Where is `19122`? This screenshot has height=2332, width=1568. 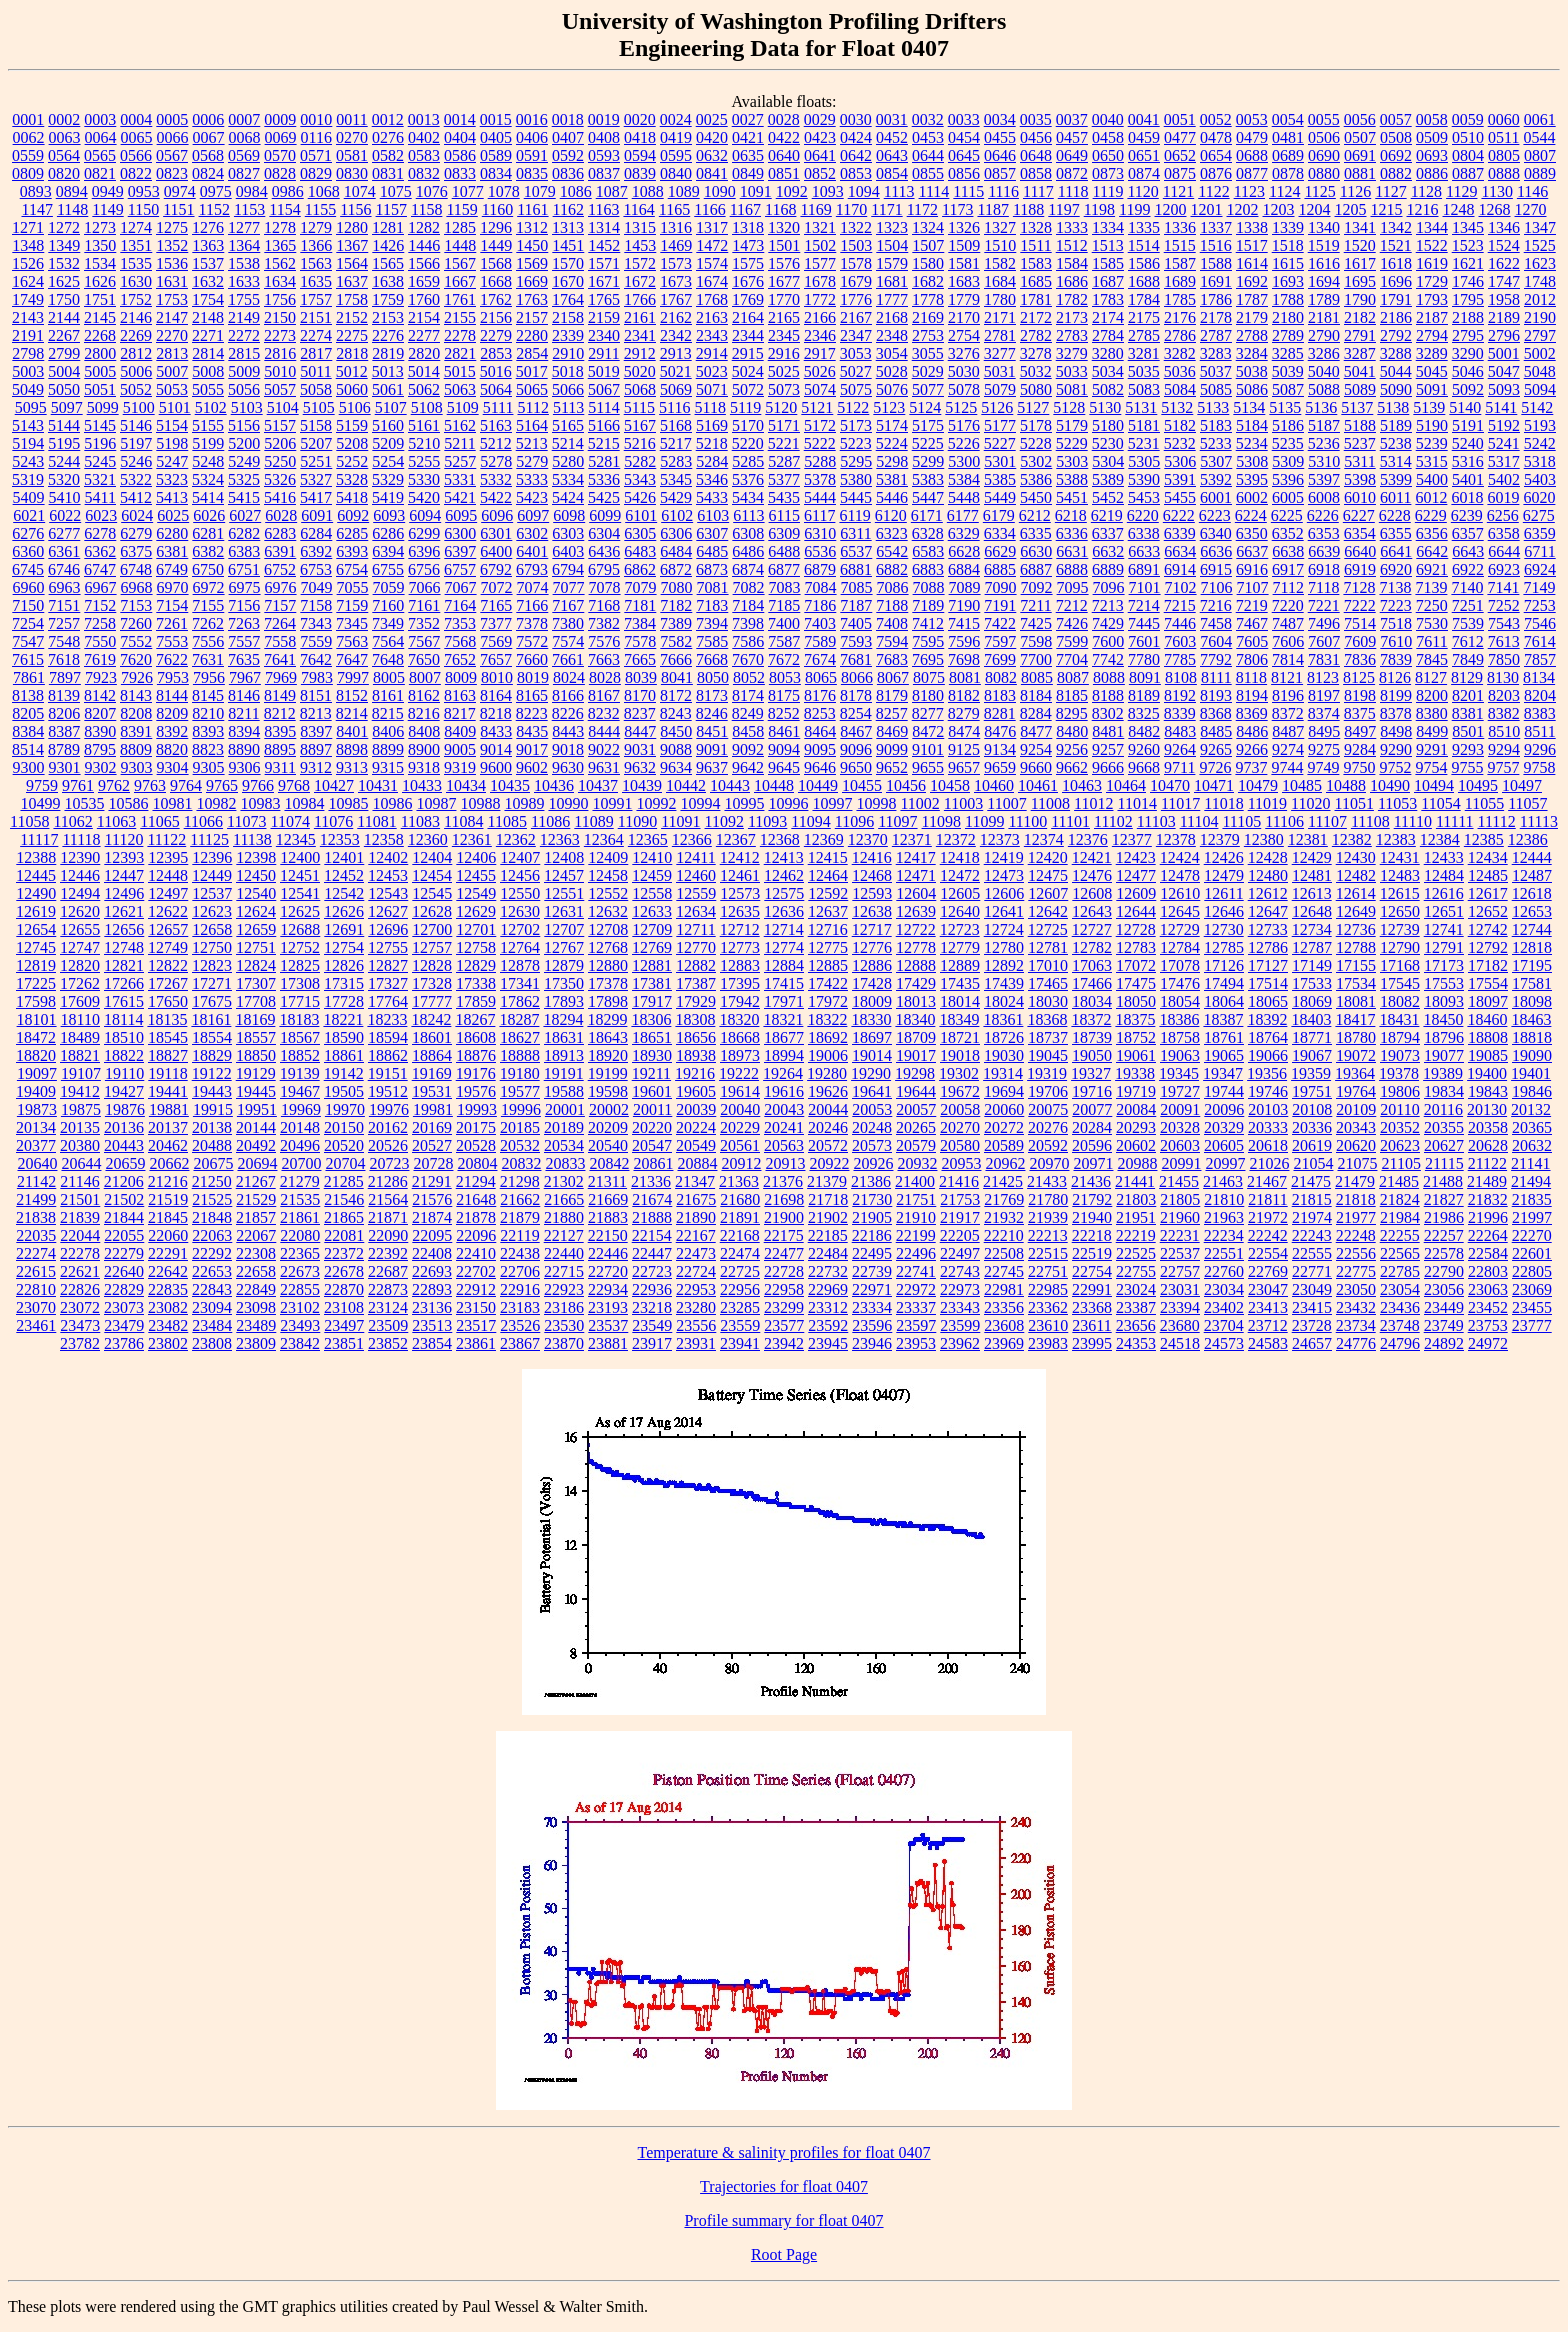
19122 is located at coordinates (212, 1073).